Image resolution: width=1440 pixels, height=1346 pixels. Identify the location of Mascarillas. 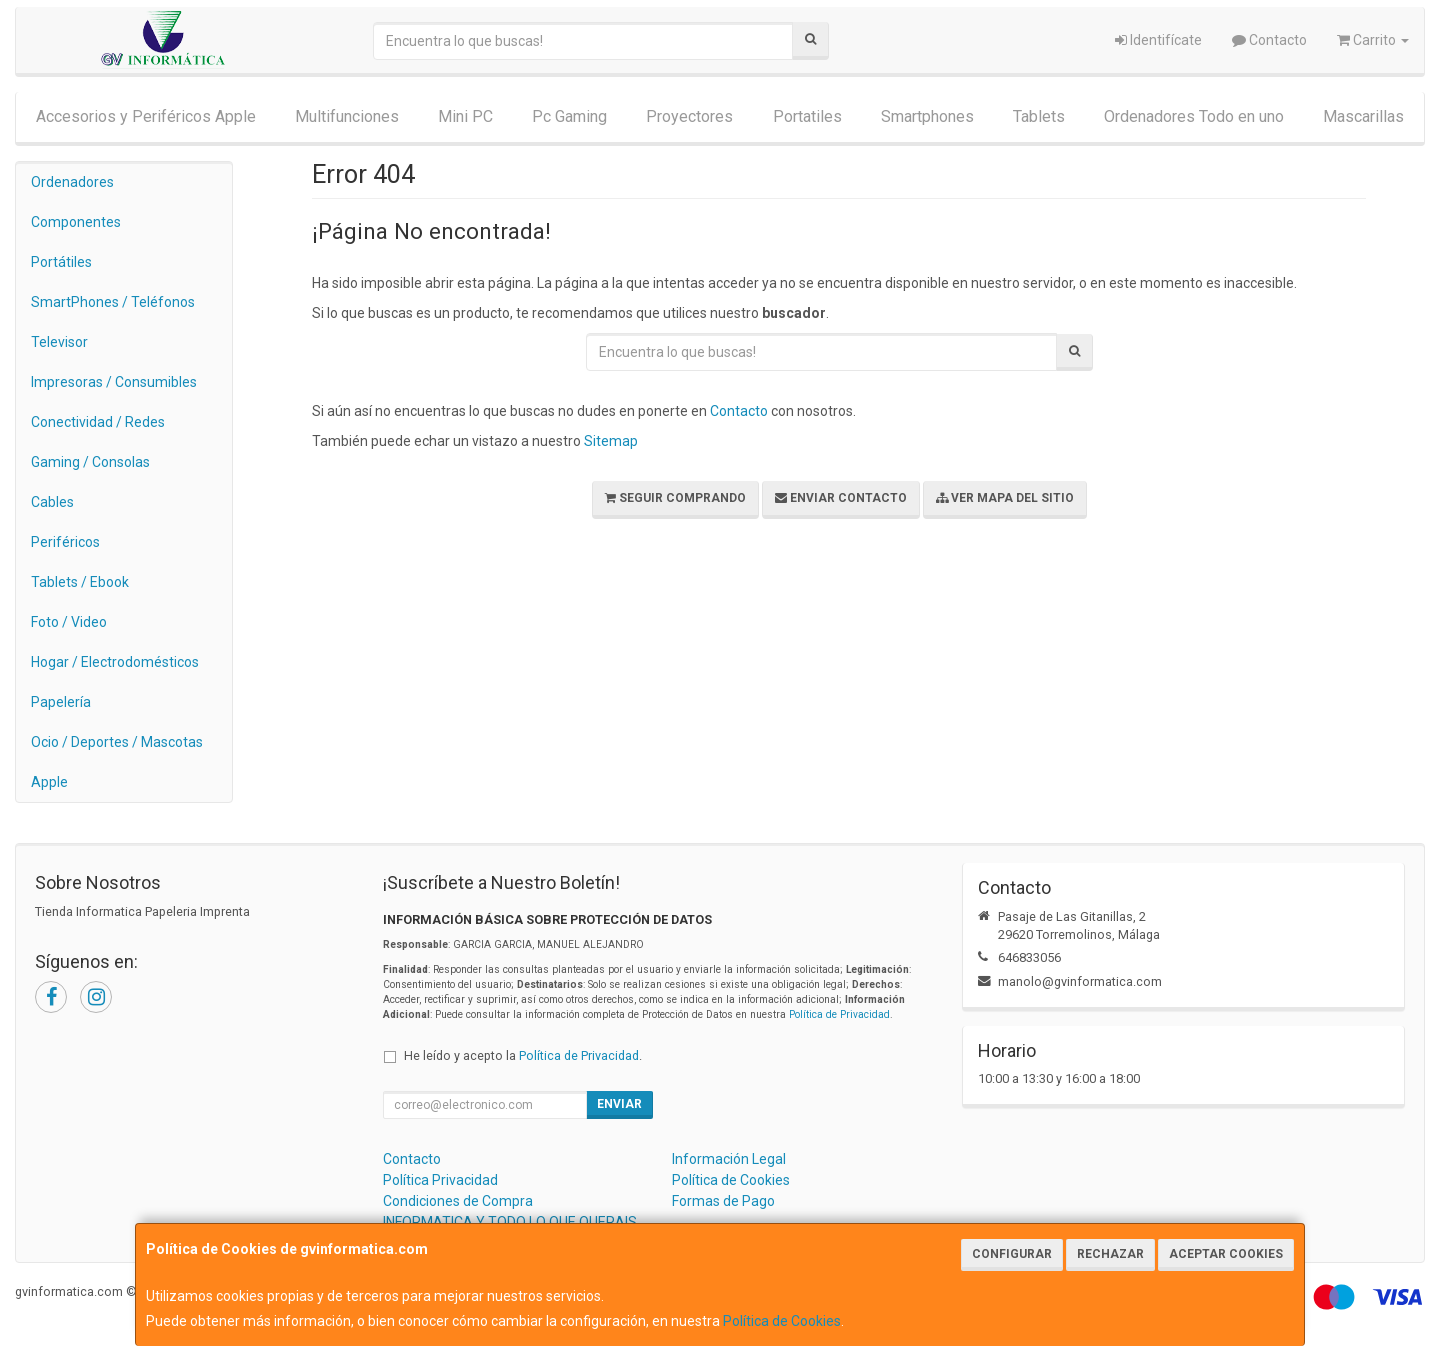
(1363, 116).